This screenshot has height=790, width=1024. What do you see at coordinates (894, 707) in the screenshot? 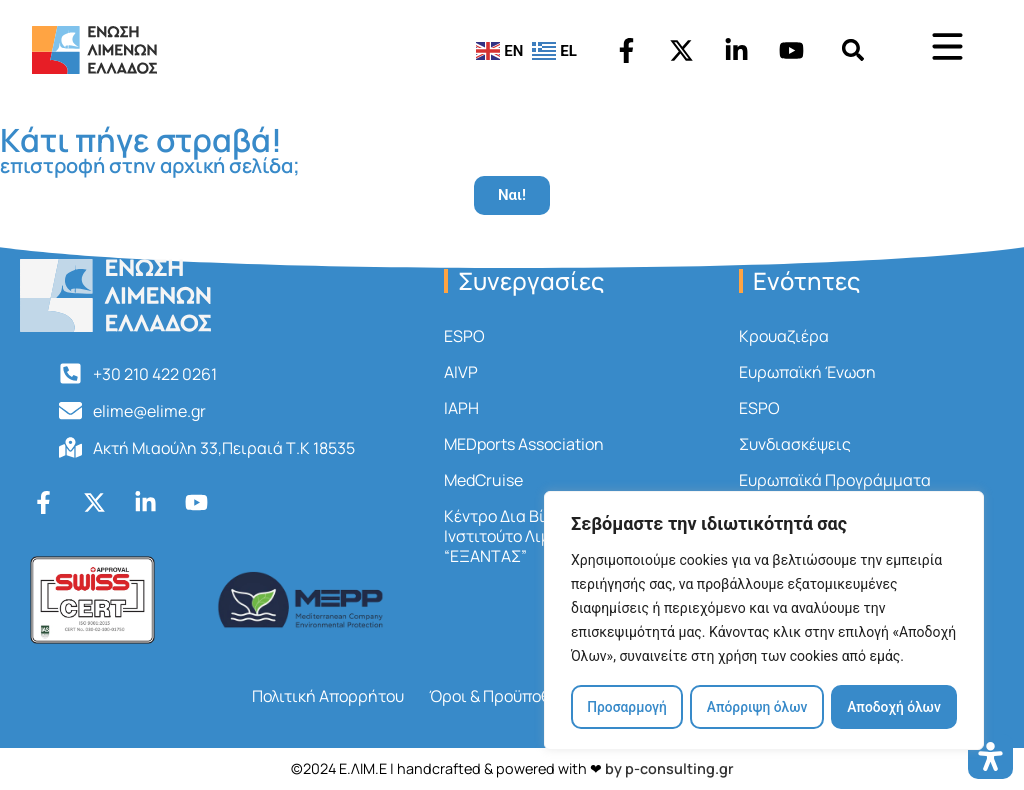
I see `Αποδοχή όλων` at bounding box center [894, 707].